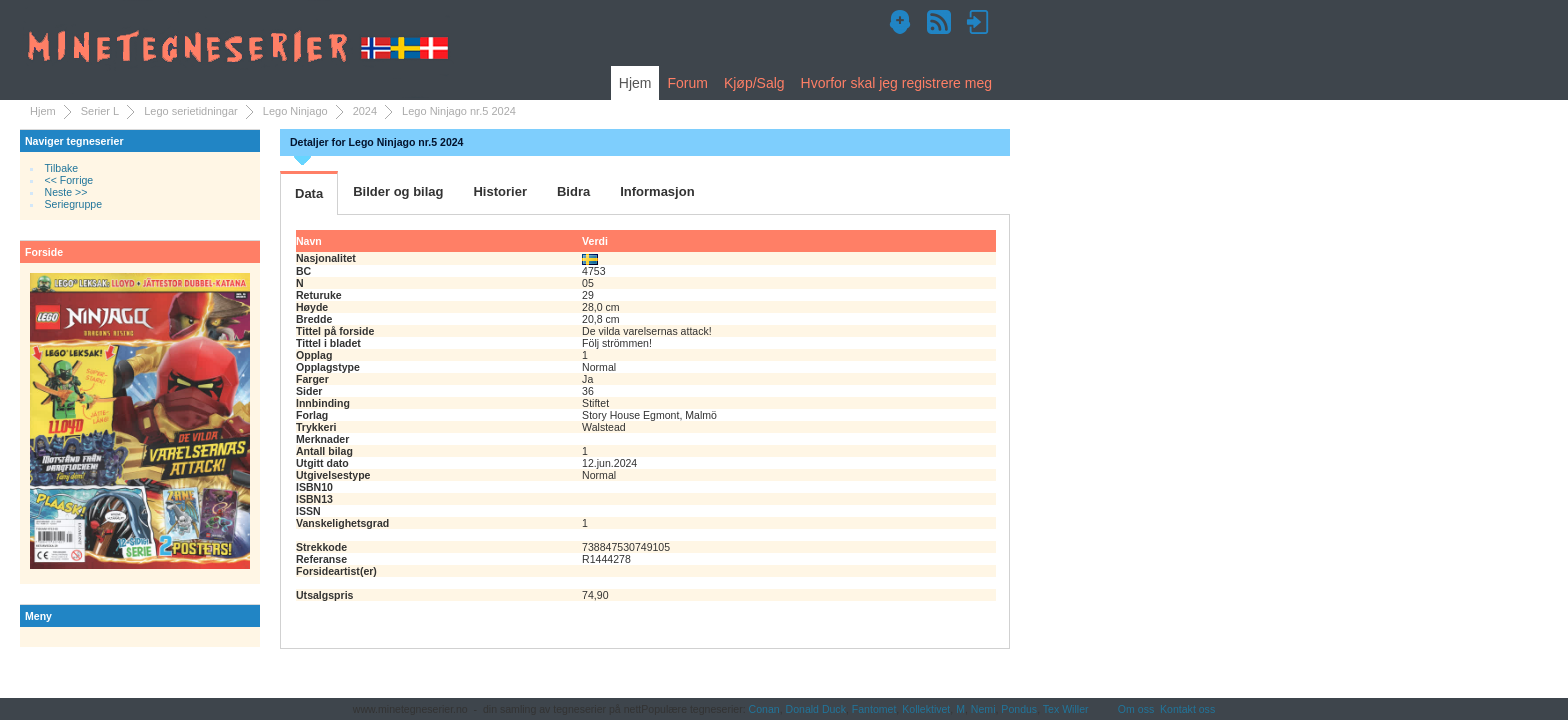  I want to click on Kollektivet, so click(926, 709).